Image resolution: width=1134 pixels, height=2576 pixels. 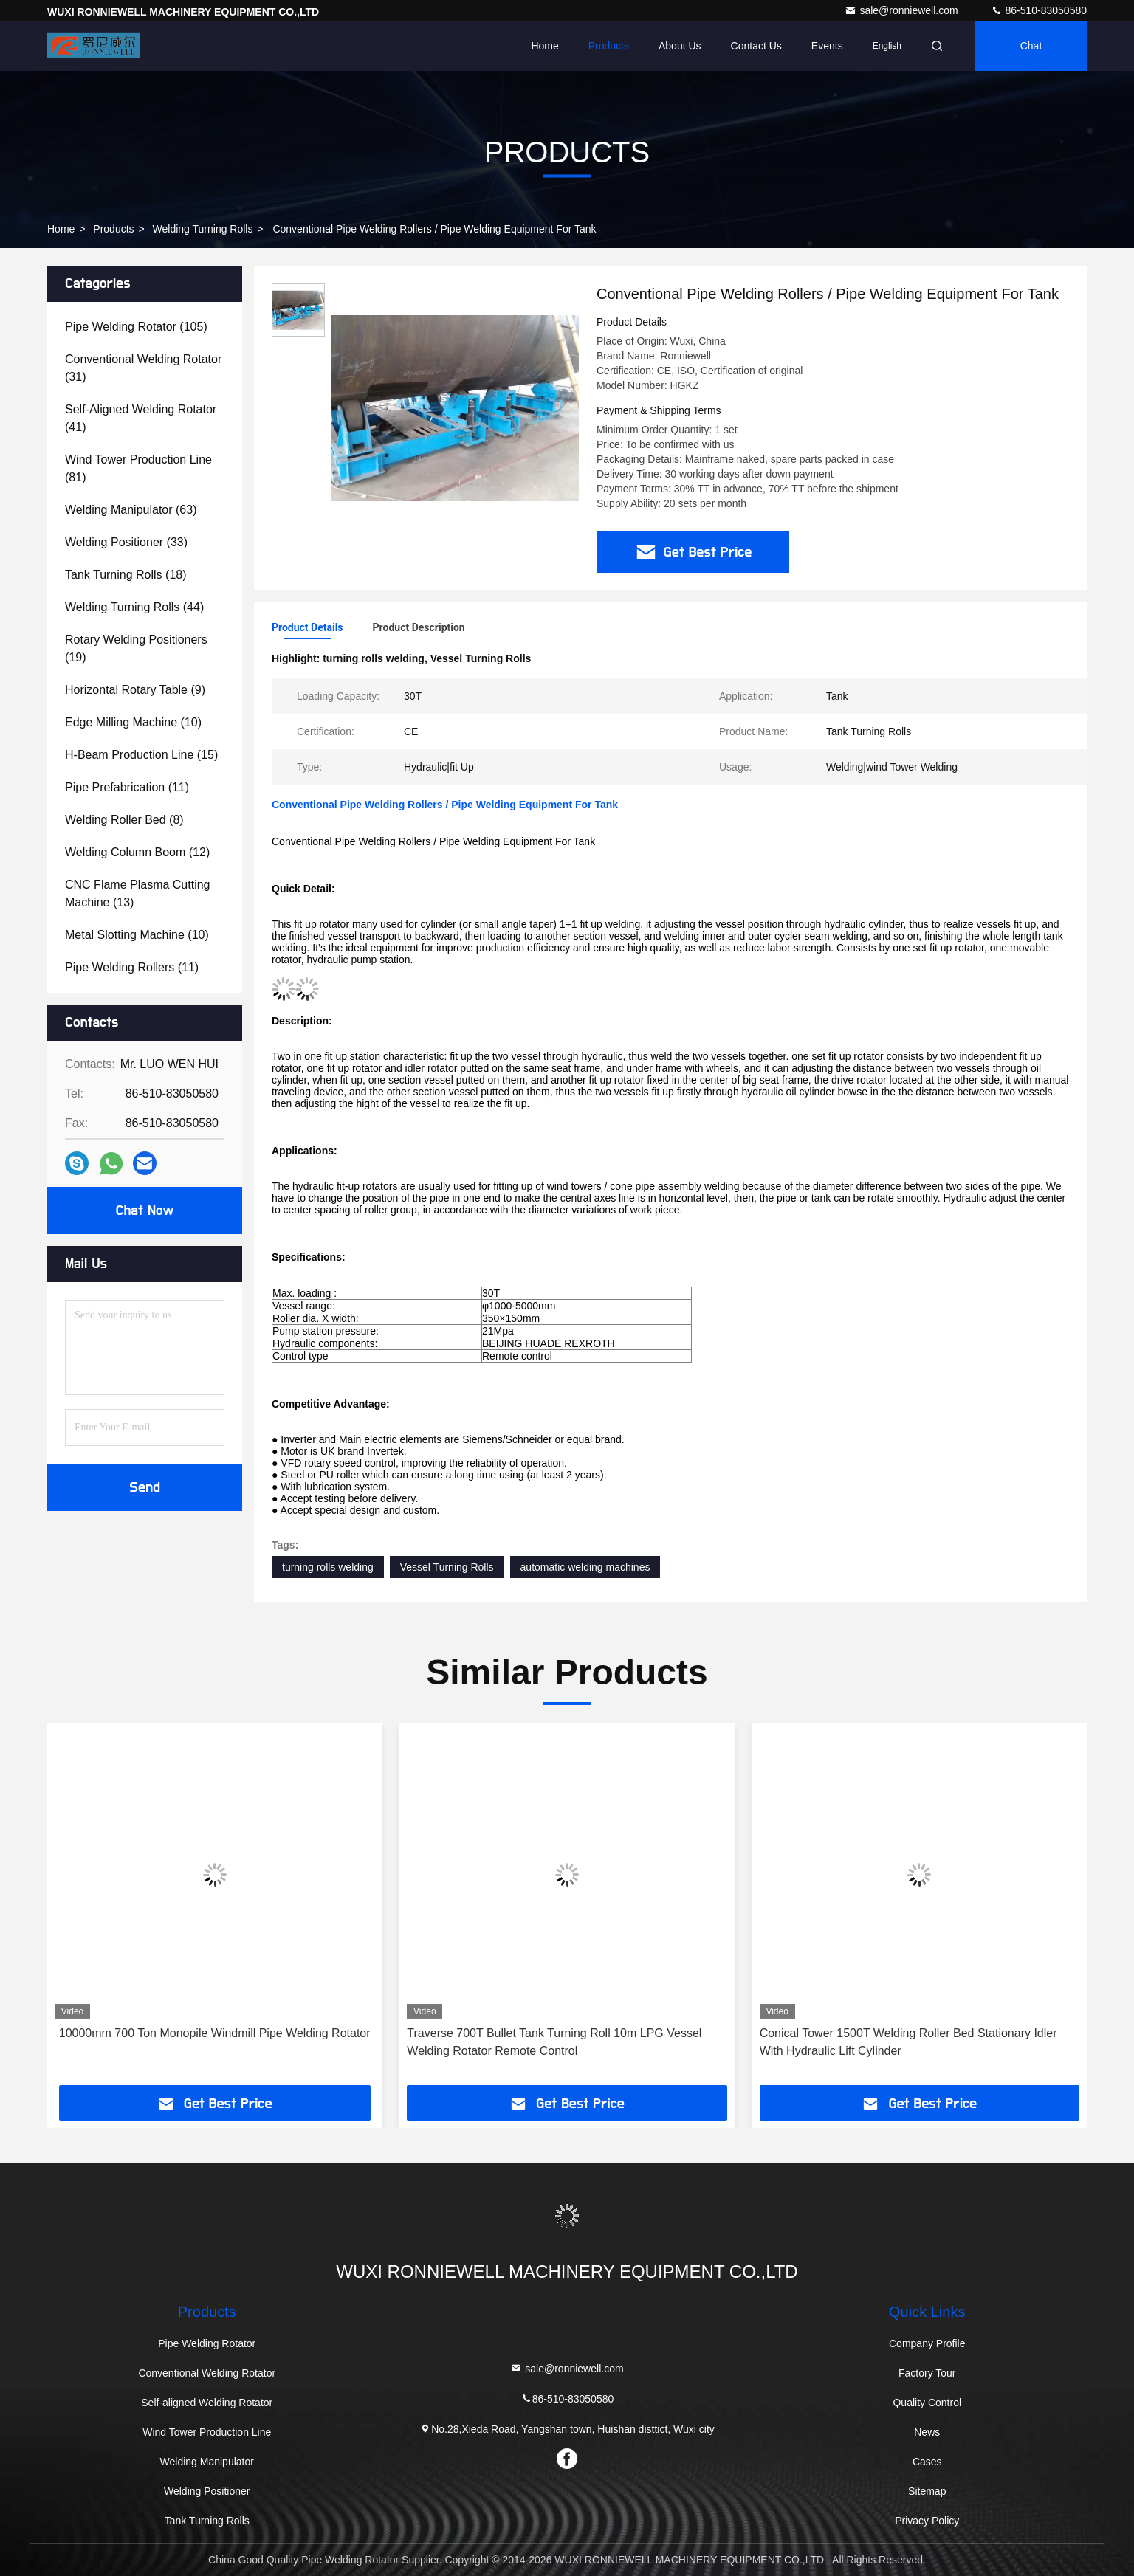 What do you see at coordinates (136, 326) in the screenshot?
I see `(105)` at bounding box center [136, 326].